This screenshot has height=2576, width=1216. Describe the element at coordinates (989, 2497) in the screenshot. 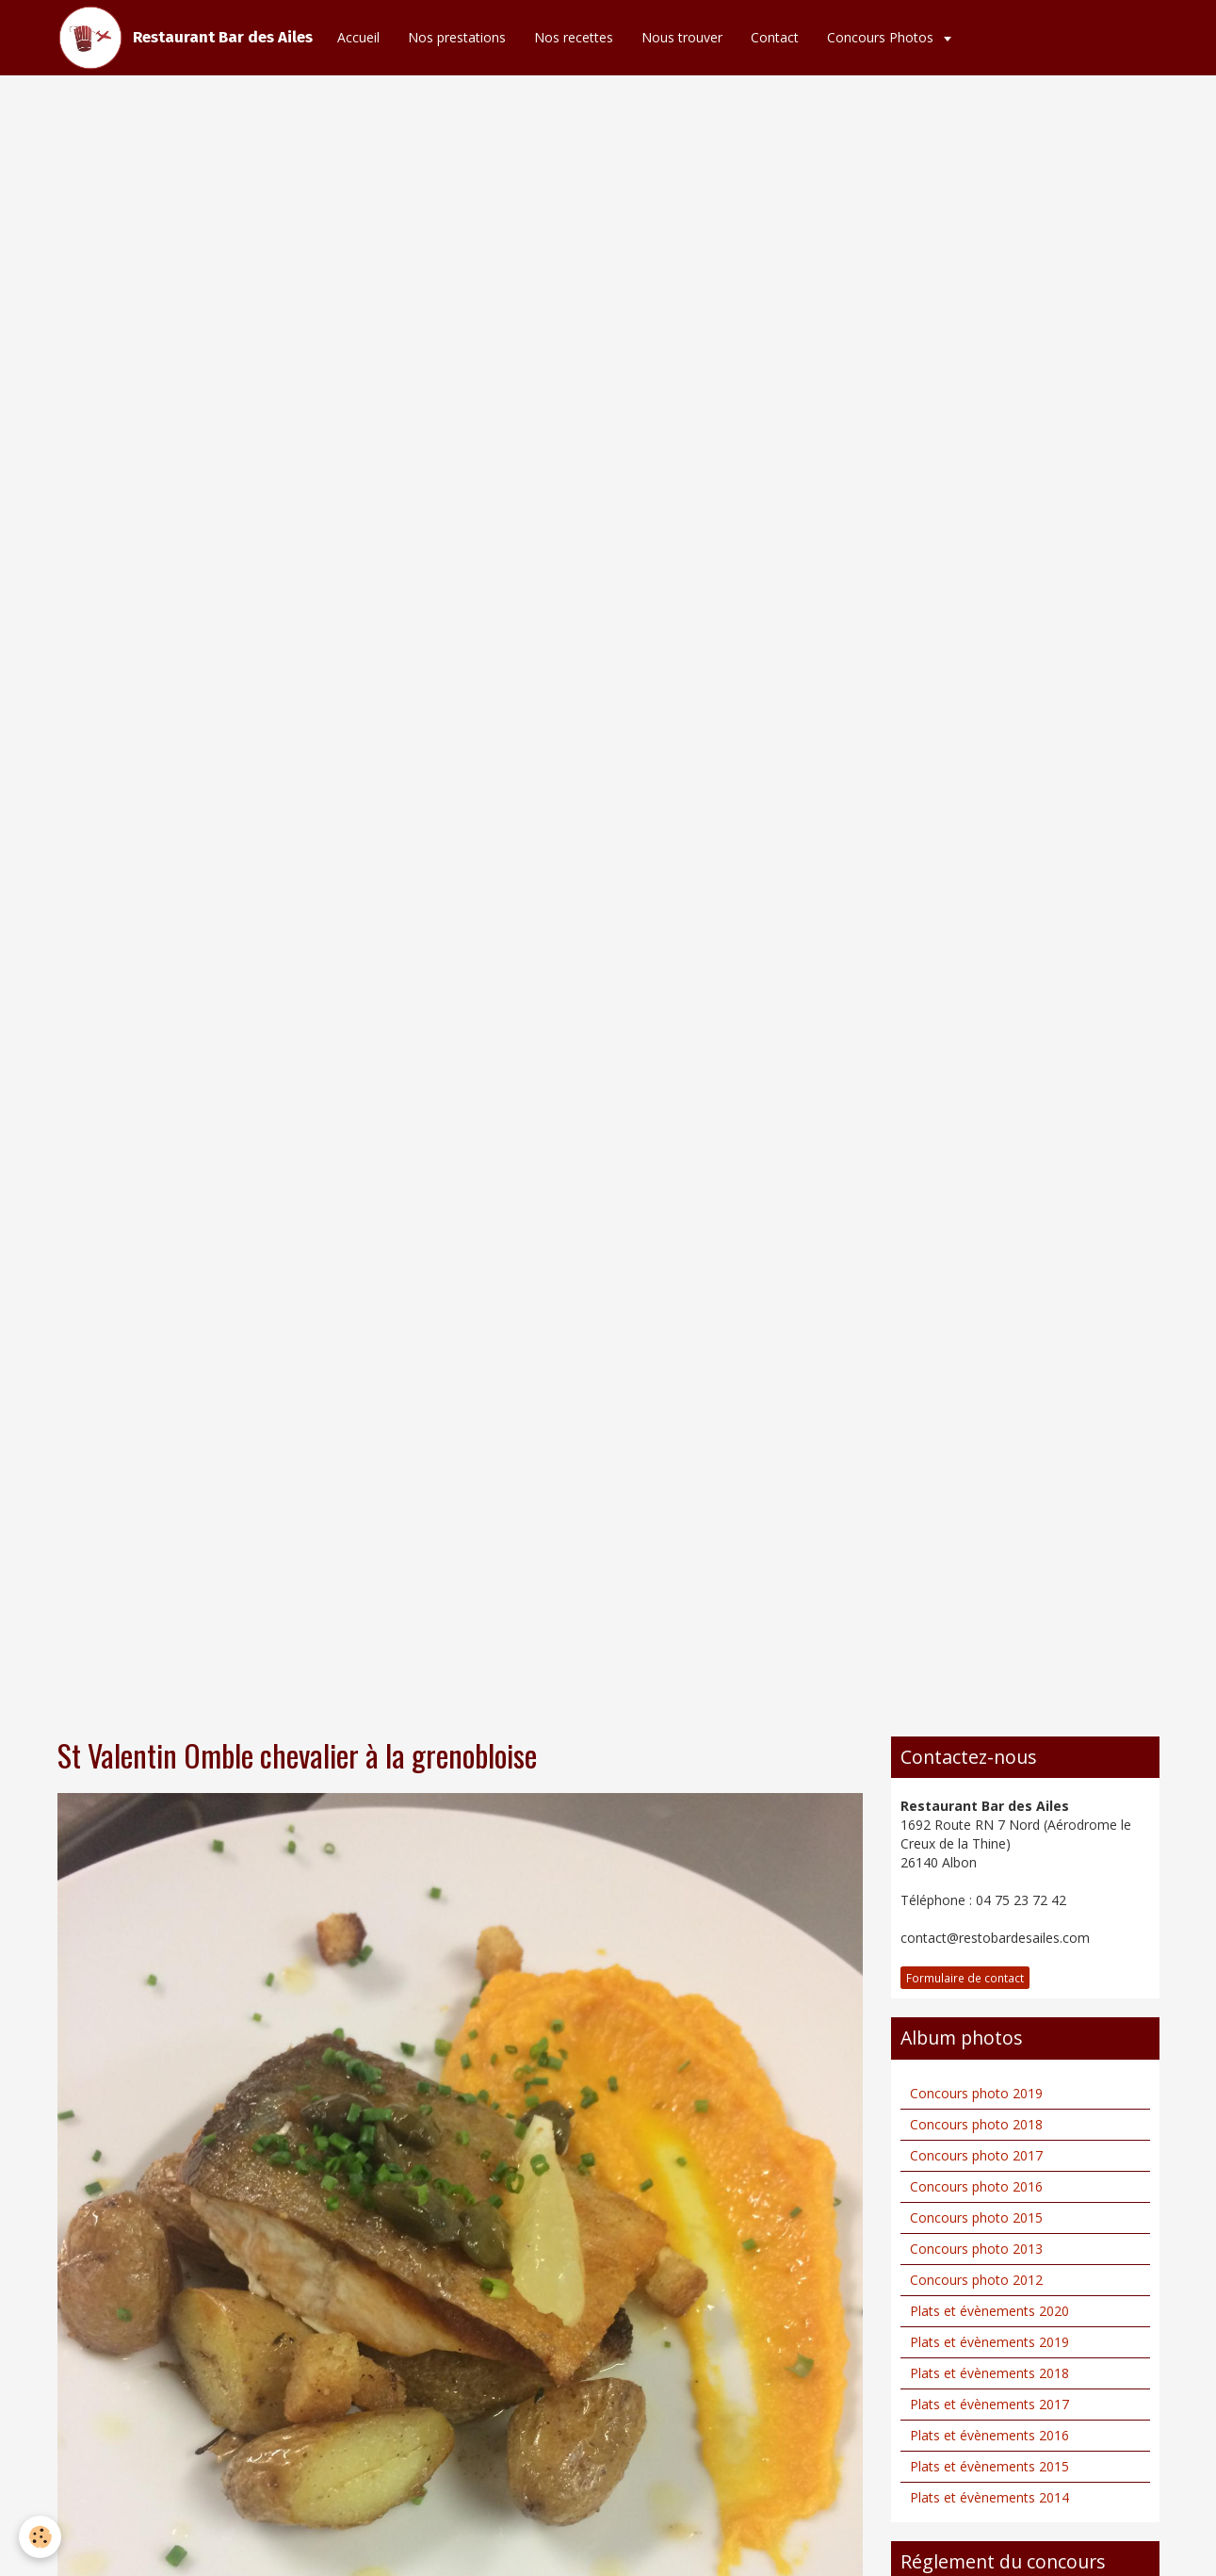

I see `Plats et évènements 2014` at that location.